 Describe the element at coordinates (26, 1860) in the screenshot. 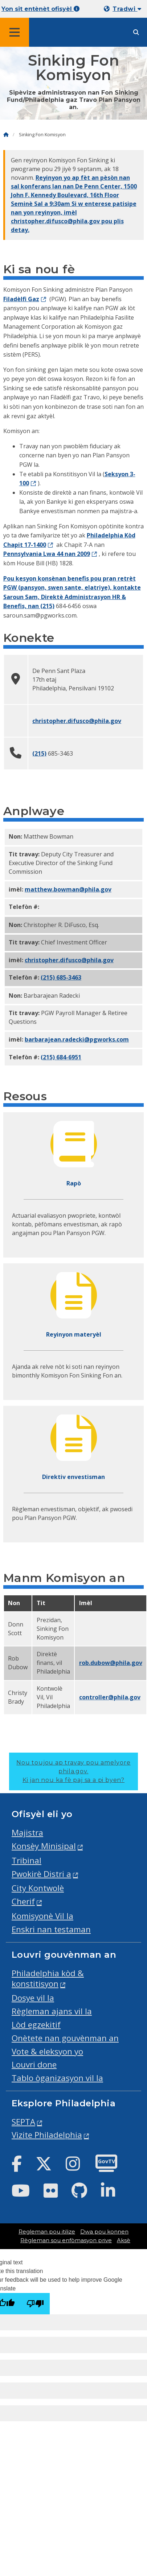

I see `Tribinal` at that location.